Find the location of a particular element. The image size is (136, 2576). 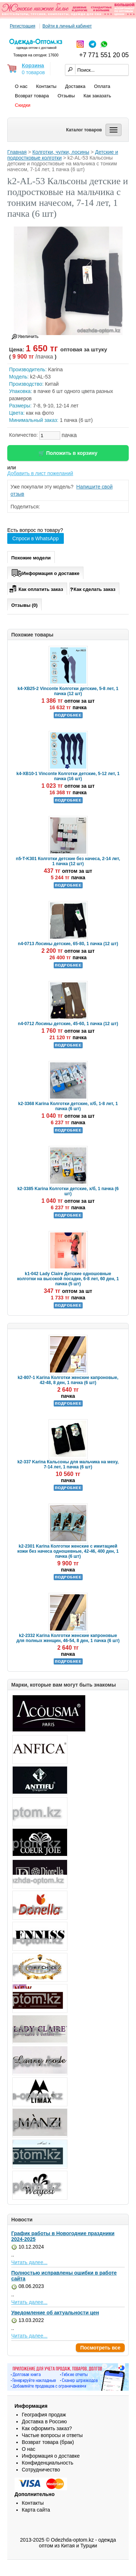

n5-T-K301 Колготки детские без начеса, 2-14 лет, 1 пачка (12 шт) is located at coordinates (68, 861).